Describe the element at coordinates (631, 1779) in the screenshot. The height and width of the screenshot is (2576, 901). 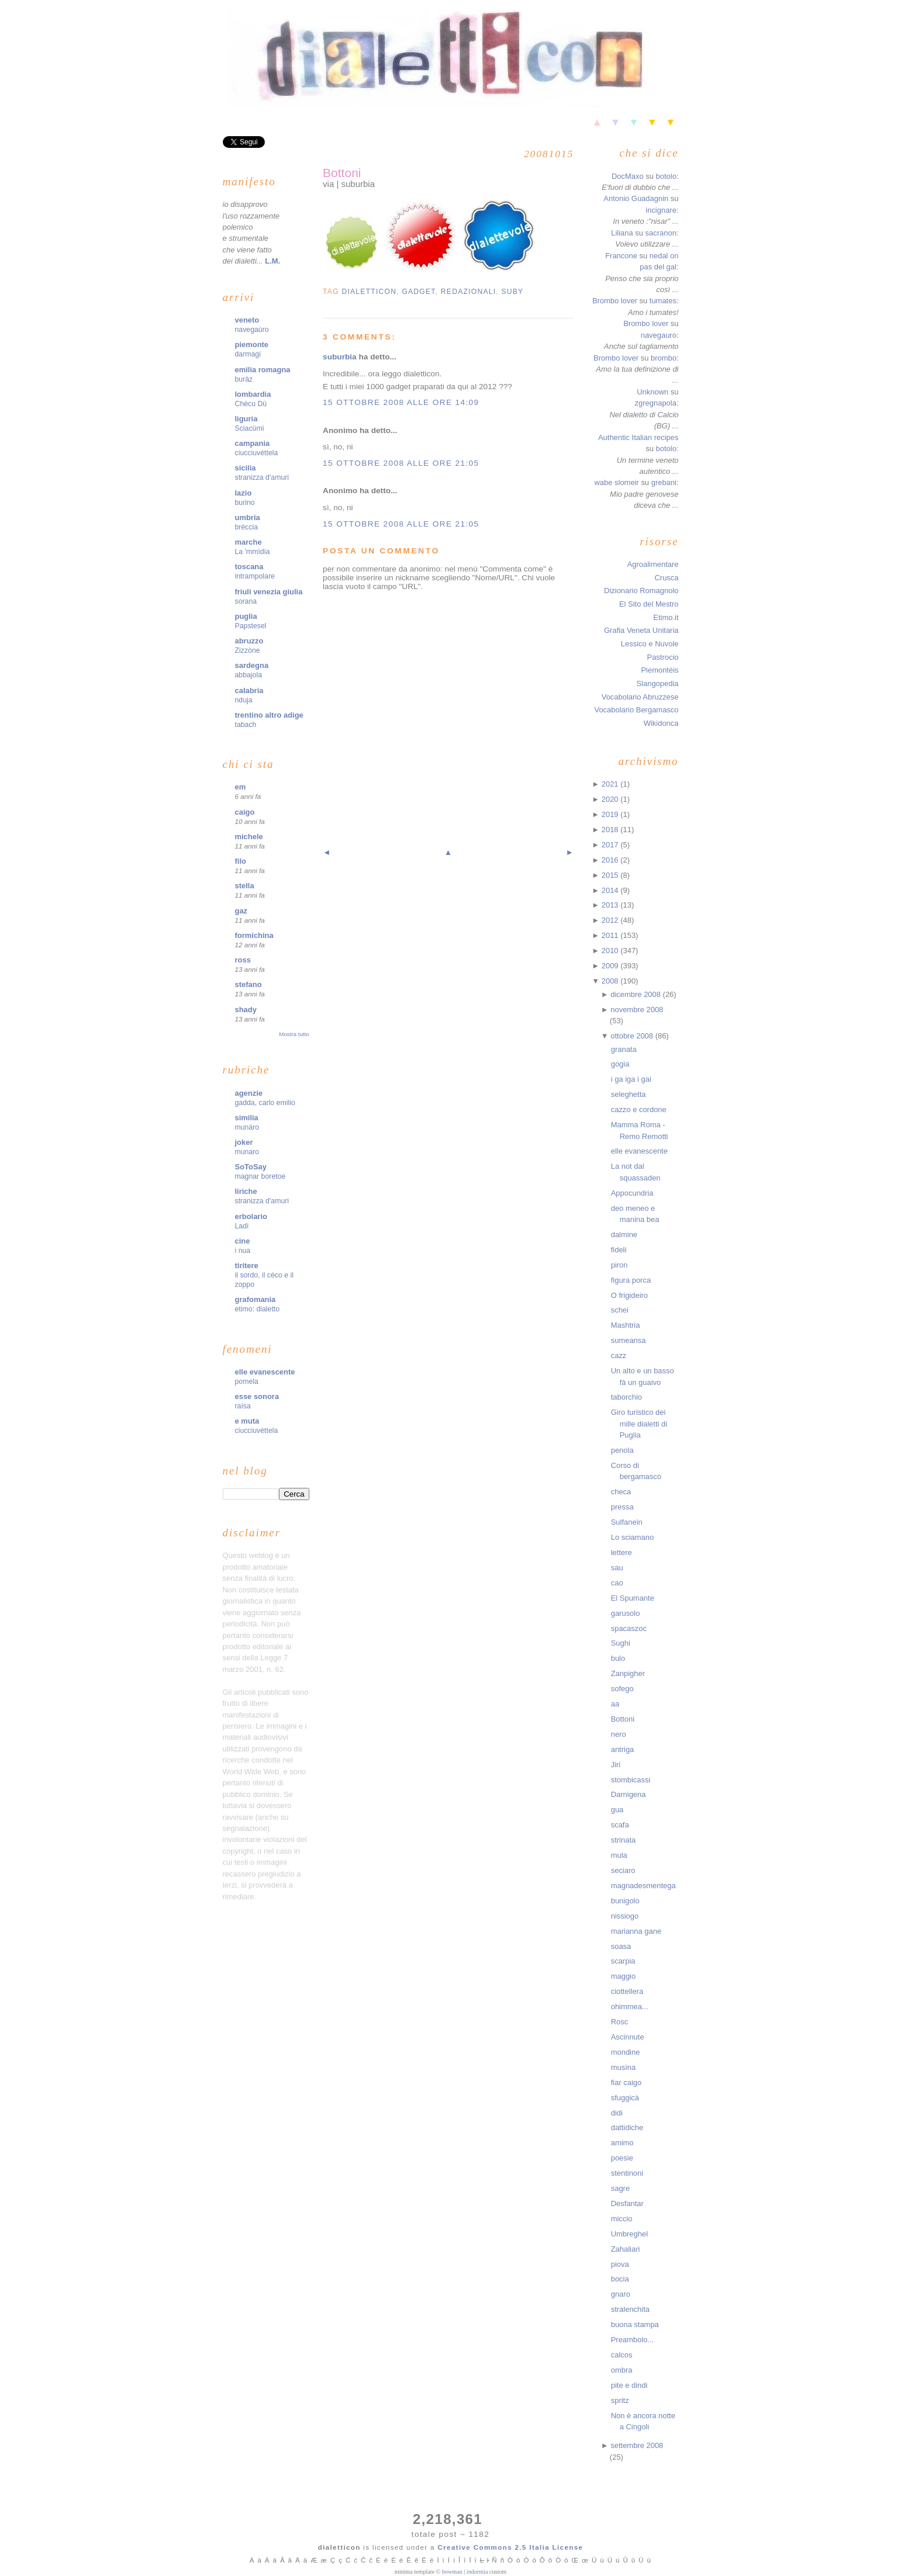
I see `stombicassi` at that location.